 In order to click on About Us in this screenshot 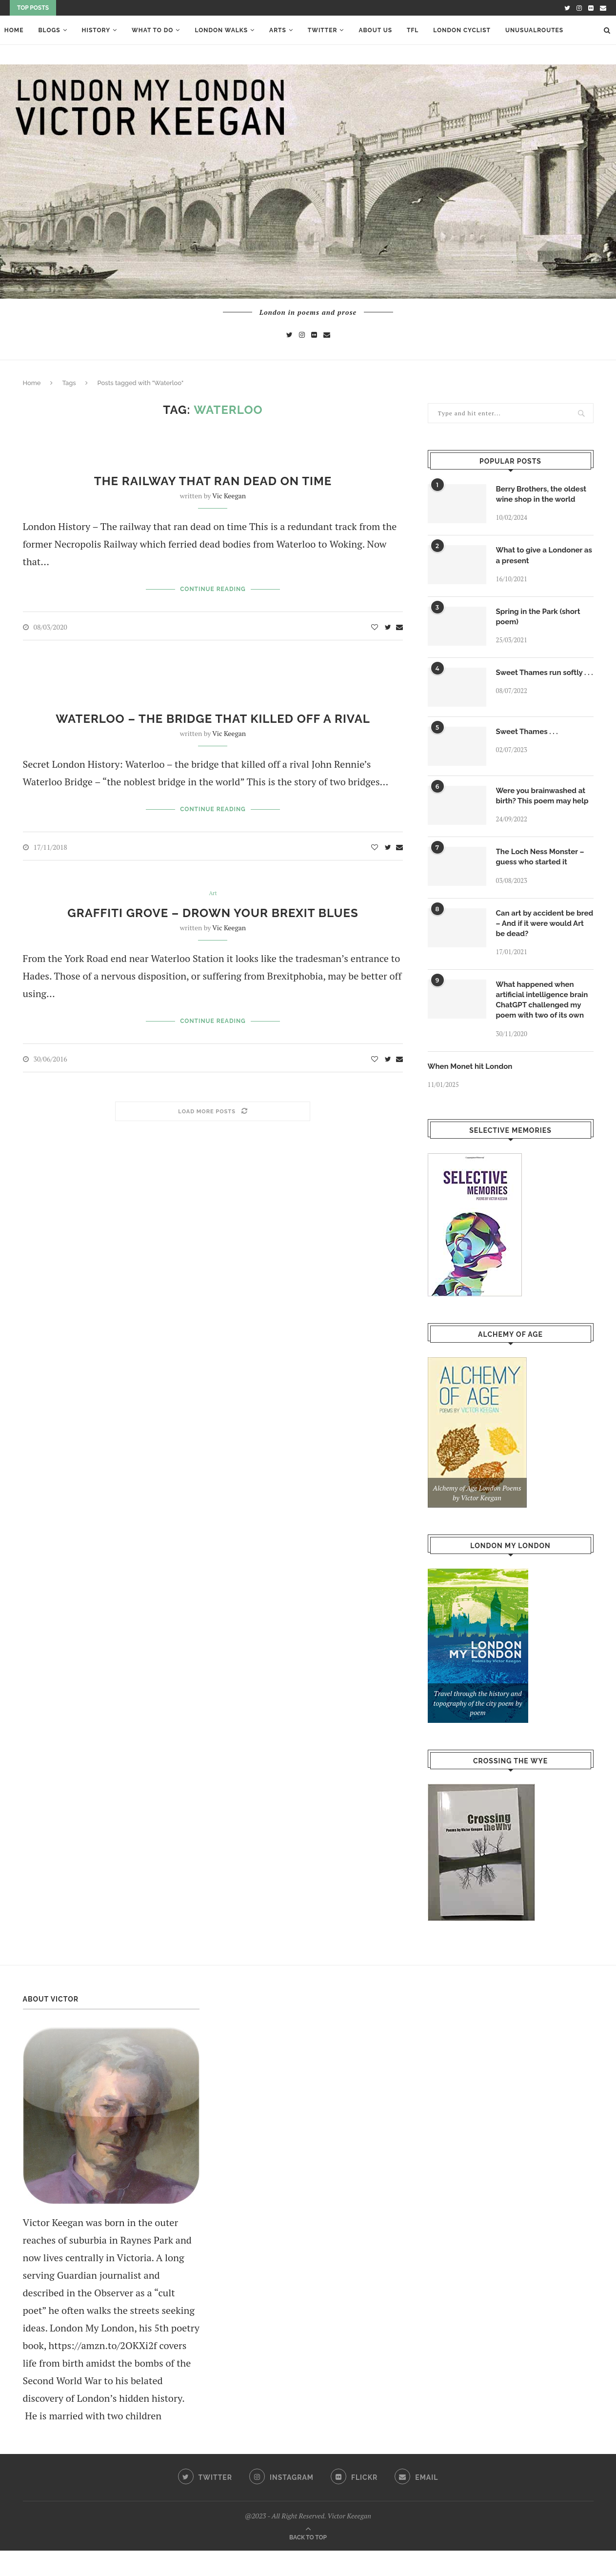, I will do `click(371, 30)`.